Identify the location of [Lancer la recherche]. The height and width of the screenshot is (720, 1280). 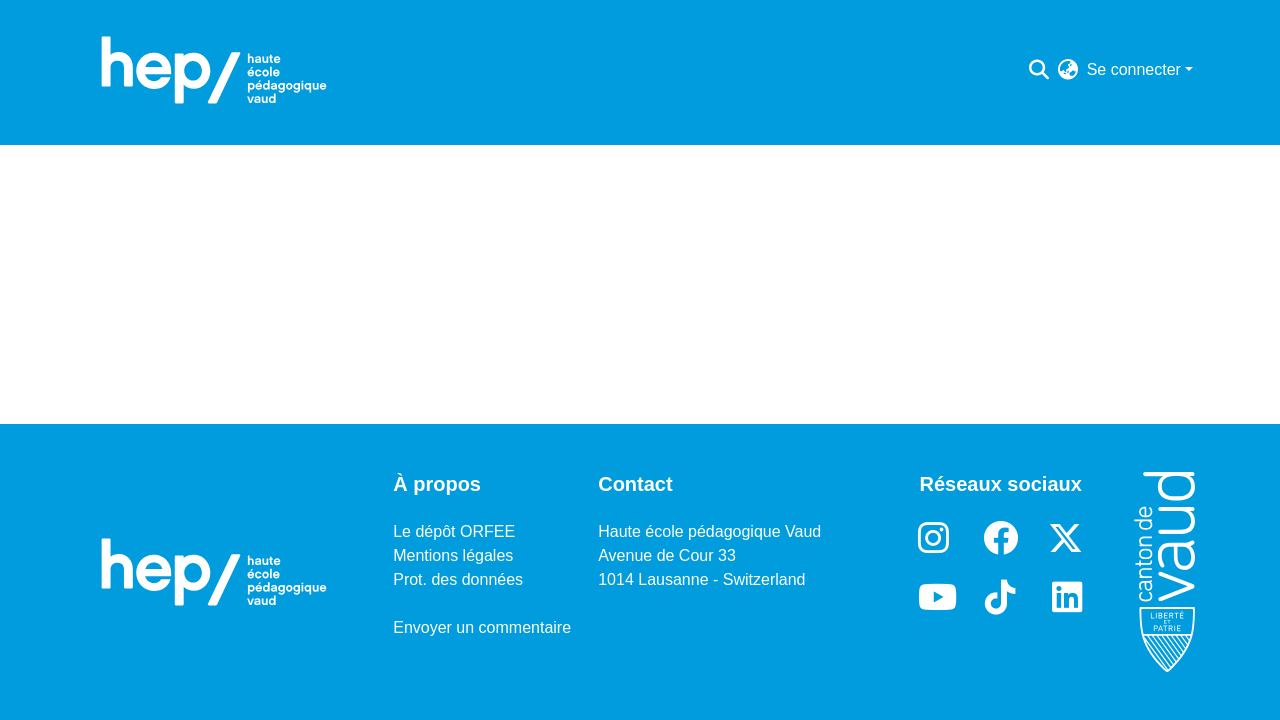
(1039, 70).